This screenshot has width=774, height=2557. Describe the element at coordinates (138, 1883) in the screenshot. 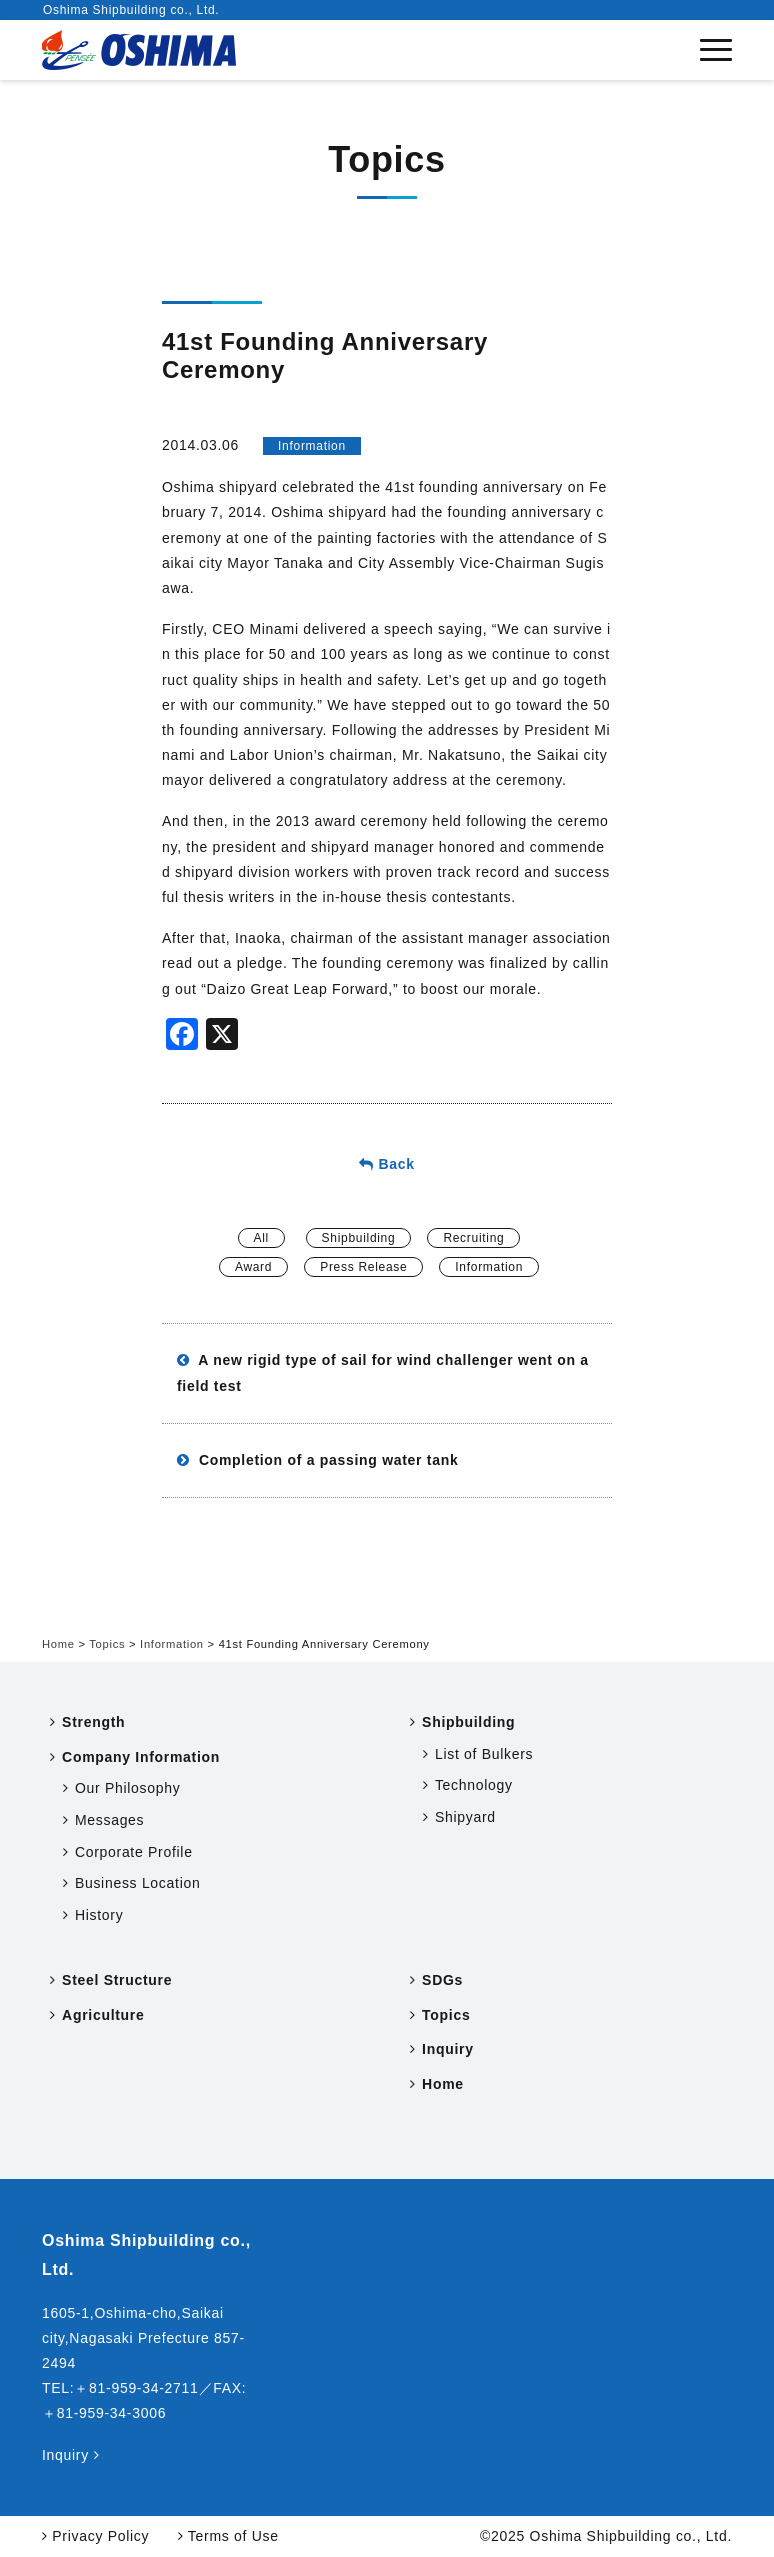

I see `Business Location` at that location.